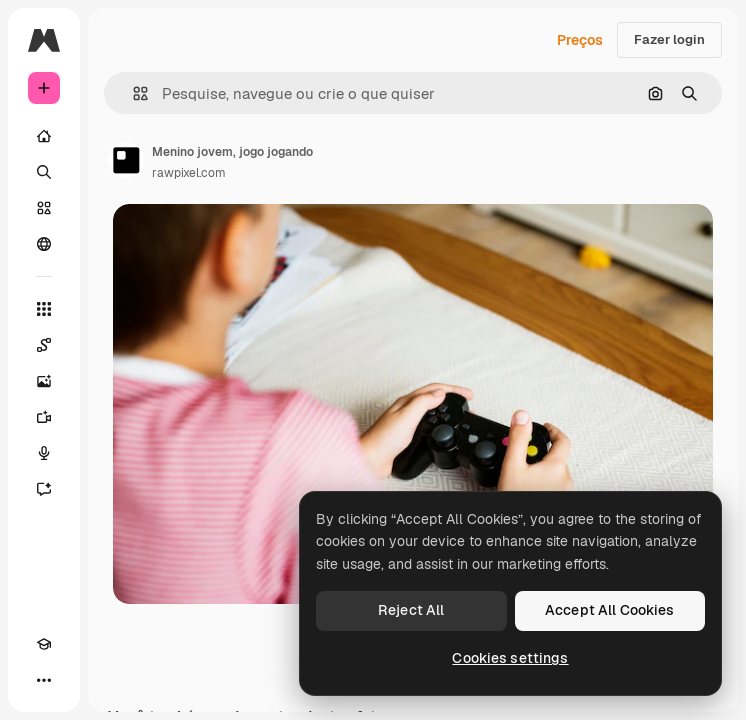 The image size is (746, 720). What do you see at coordinates (44, 172) in the screenshot?
I see `[Buscar]` at bounding box center [44, 172].